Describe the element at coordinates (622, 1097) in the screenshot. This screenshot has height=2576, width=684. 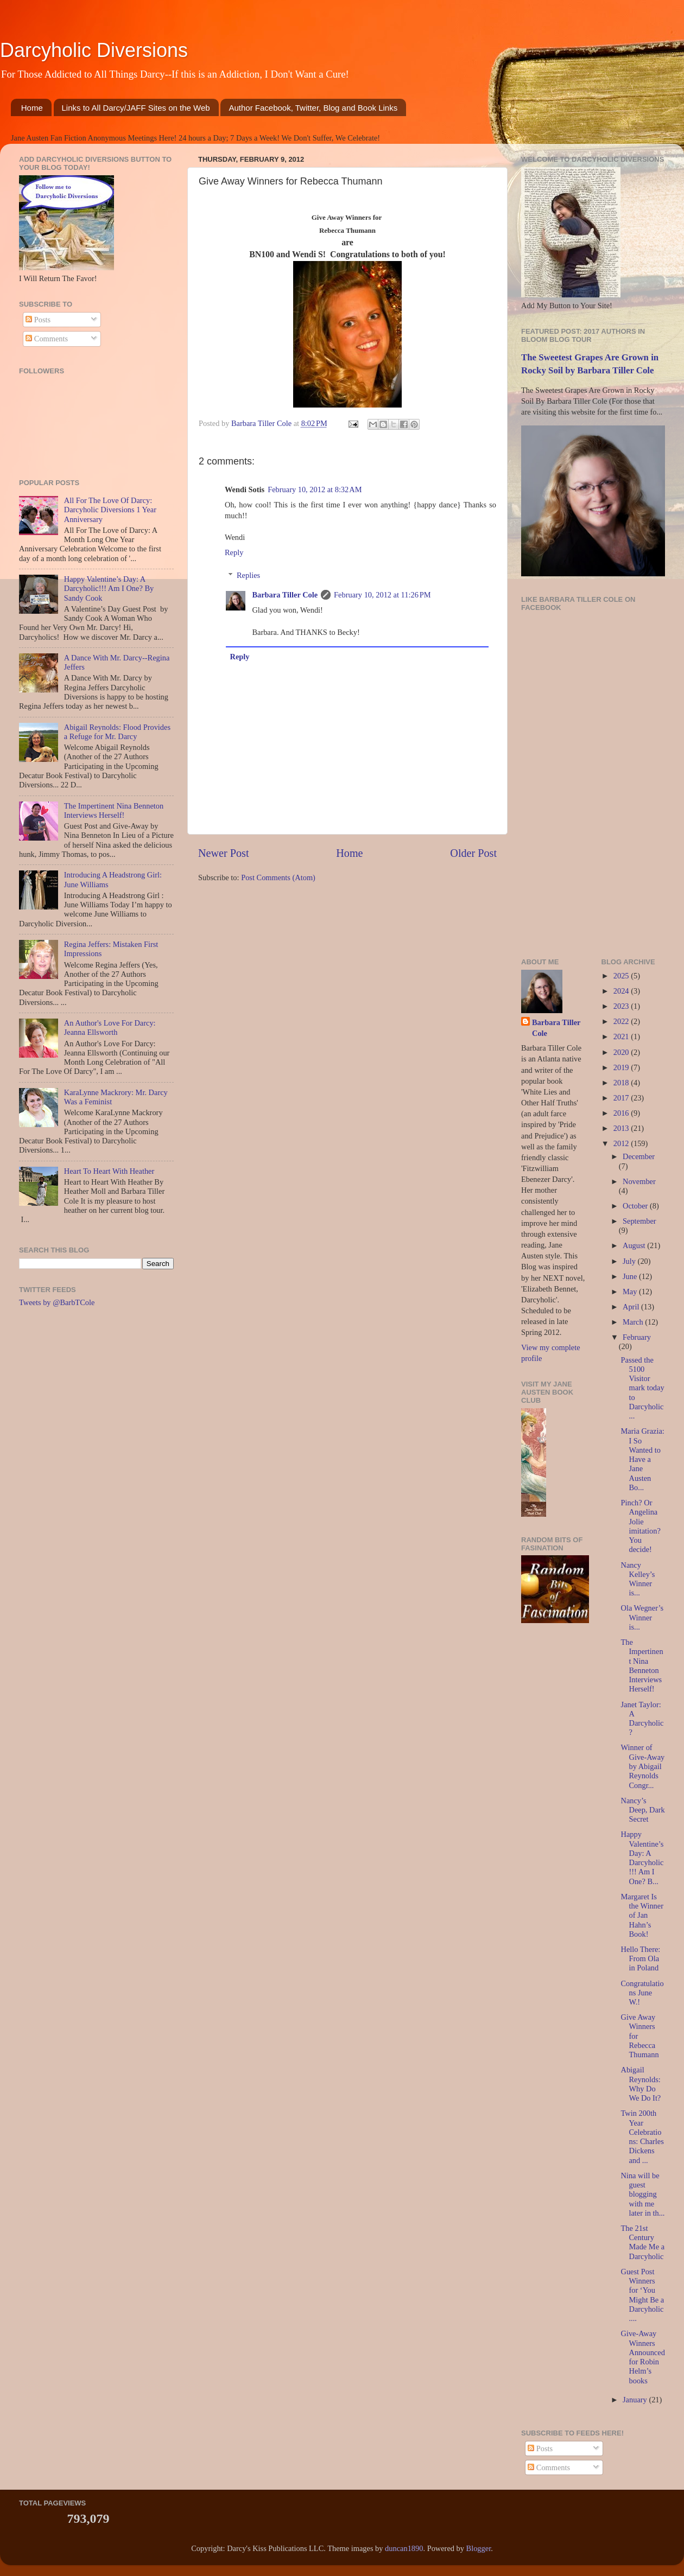
I see `2017` at that location.